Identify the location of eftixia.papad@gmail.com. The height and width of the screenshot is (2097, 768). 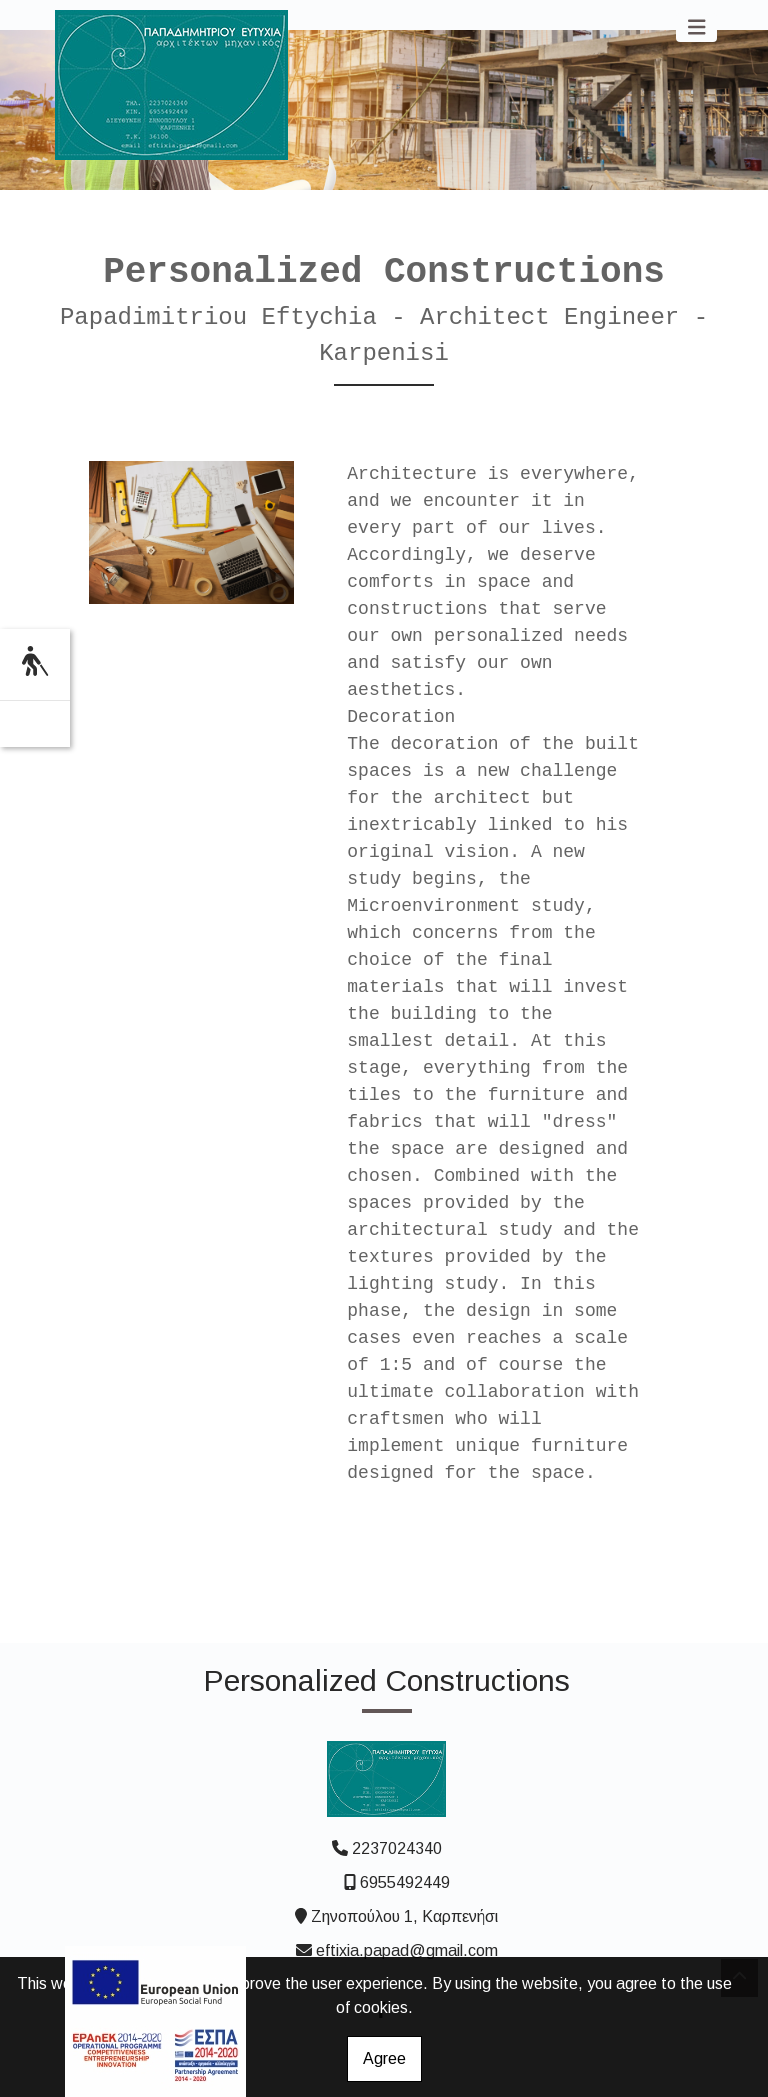
(407, 1950).